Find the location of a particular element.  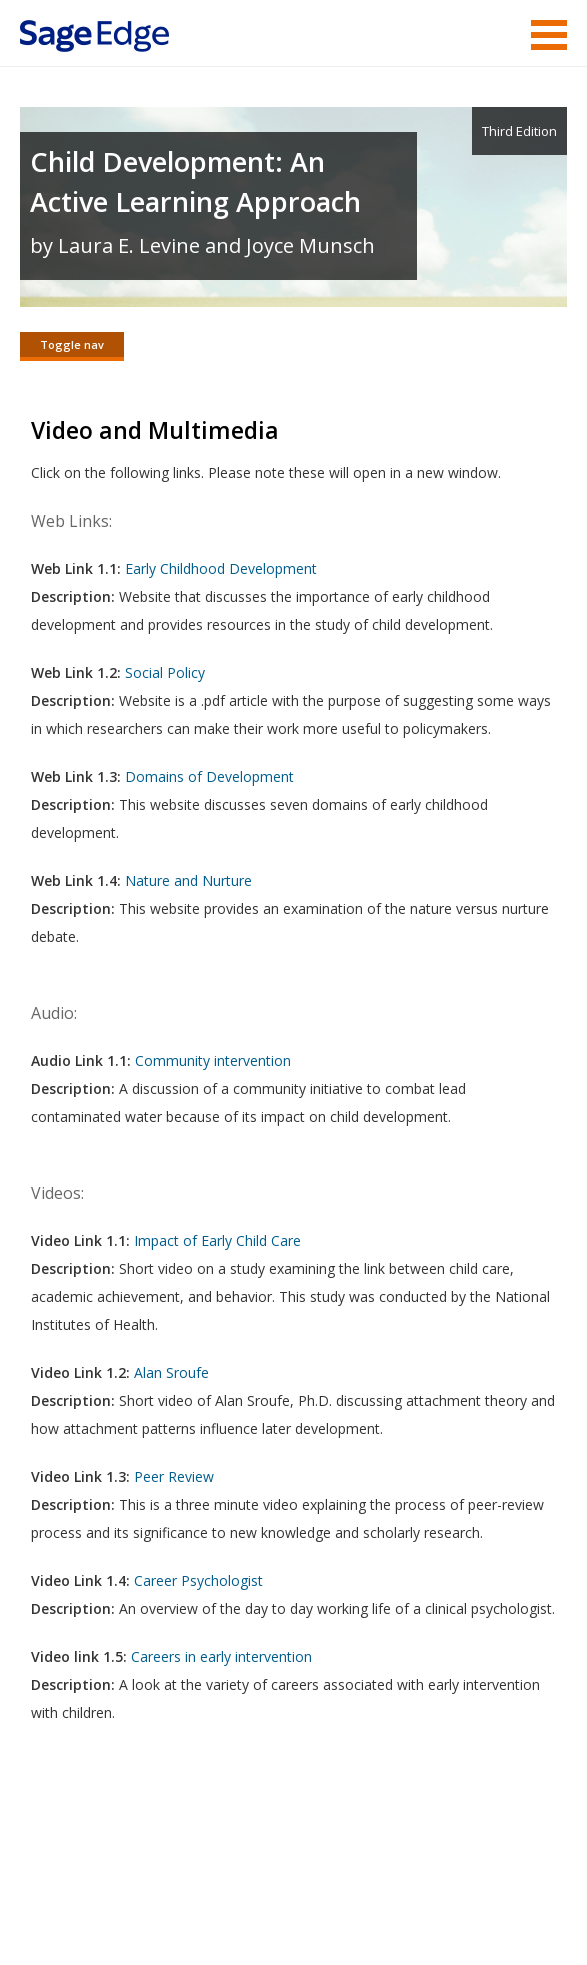

Alan Sroufe is located at coordinates (171, 1374).